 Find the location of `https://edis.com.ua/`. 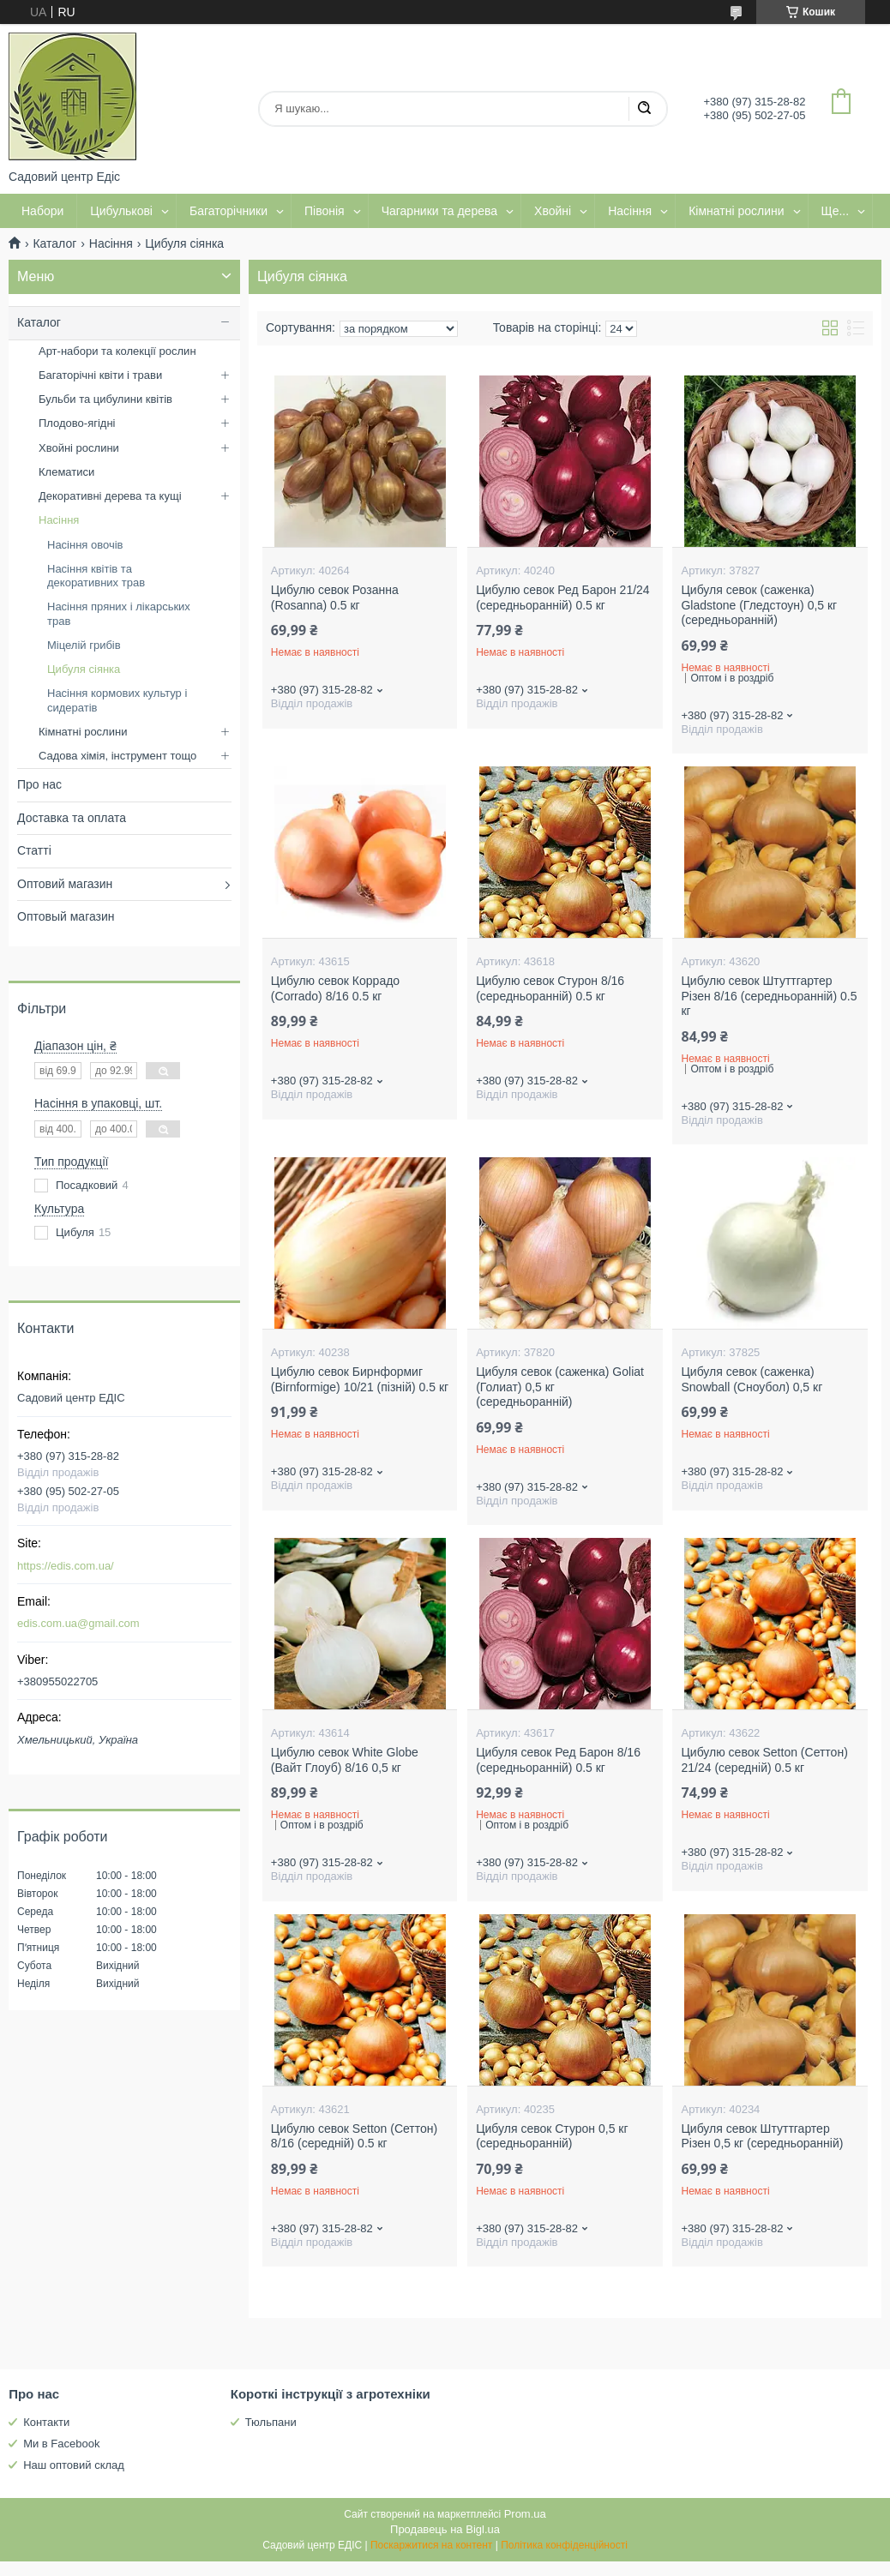

https://edis.com.ua/ is located at coordinates (65, 1565).